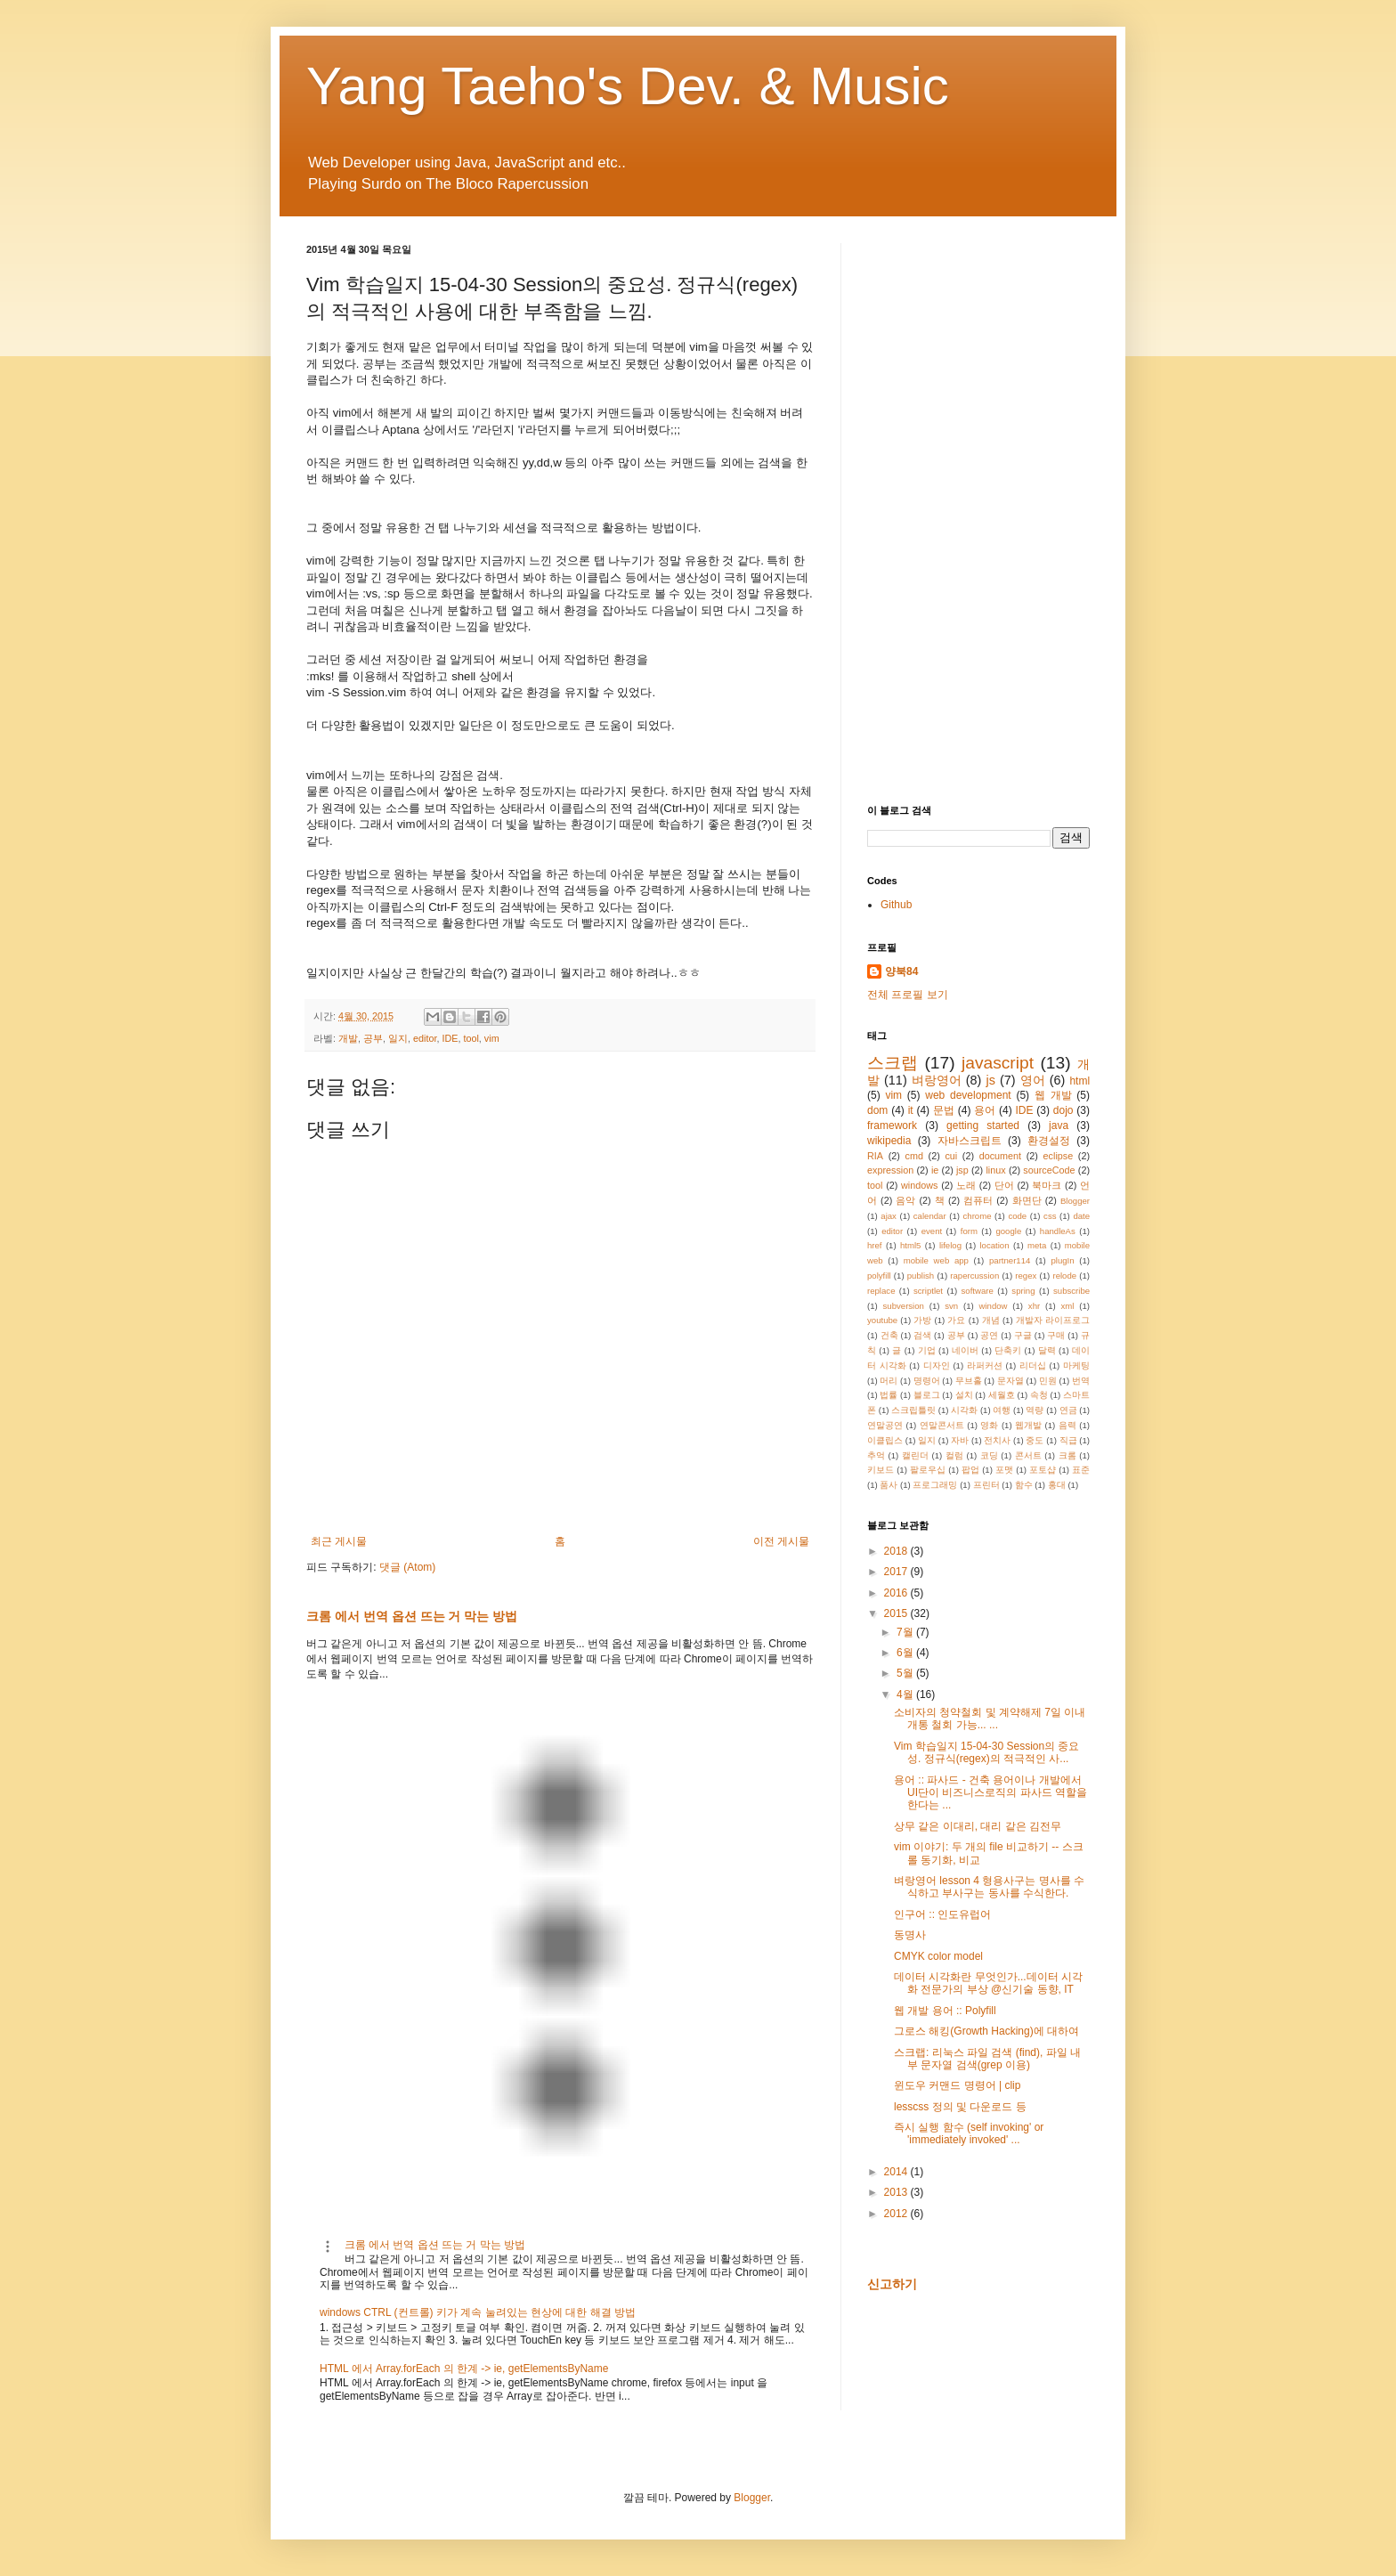 This screenshot has height=2576, width=1396. I want to click on location, so click(994, 1245).